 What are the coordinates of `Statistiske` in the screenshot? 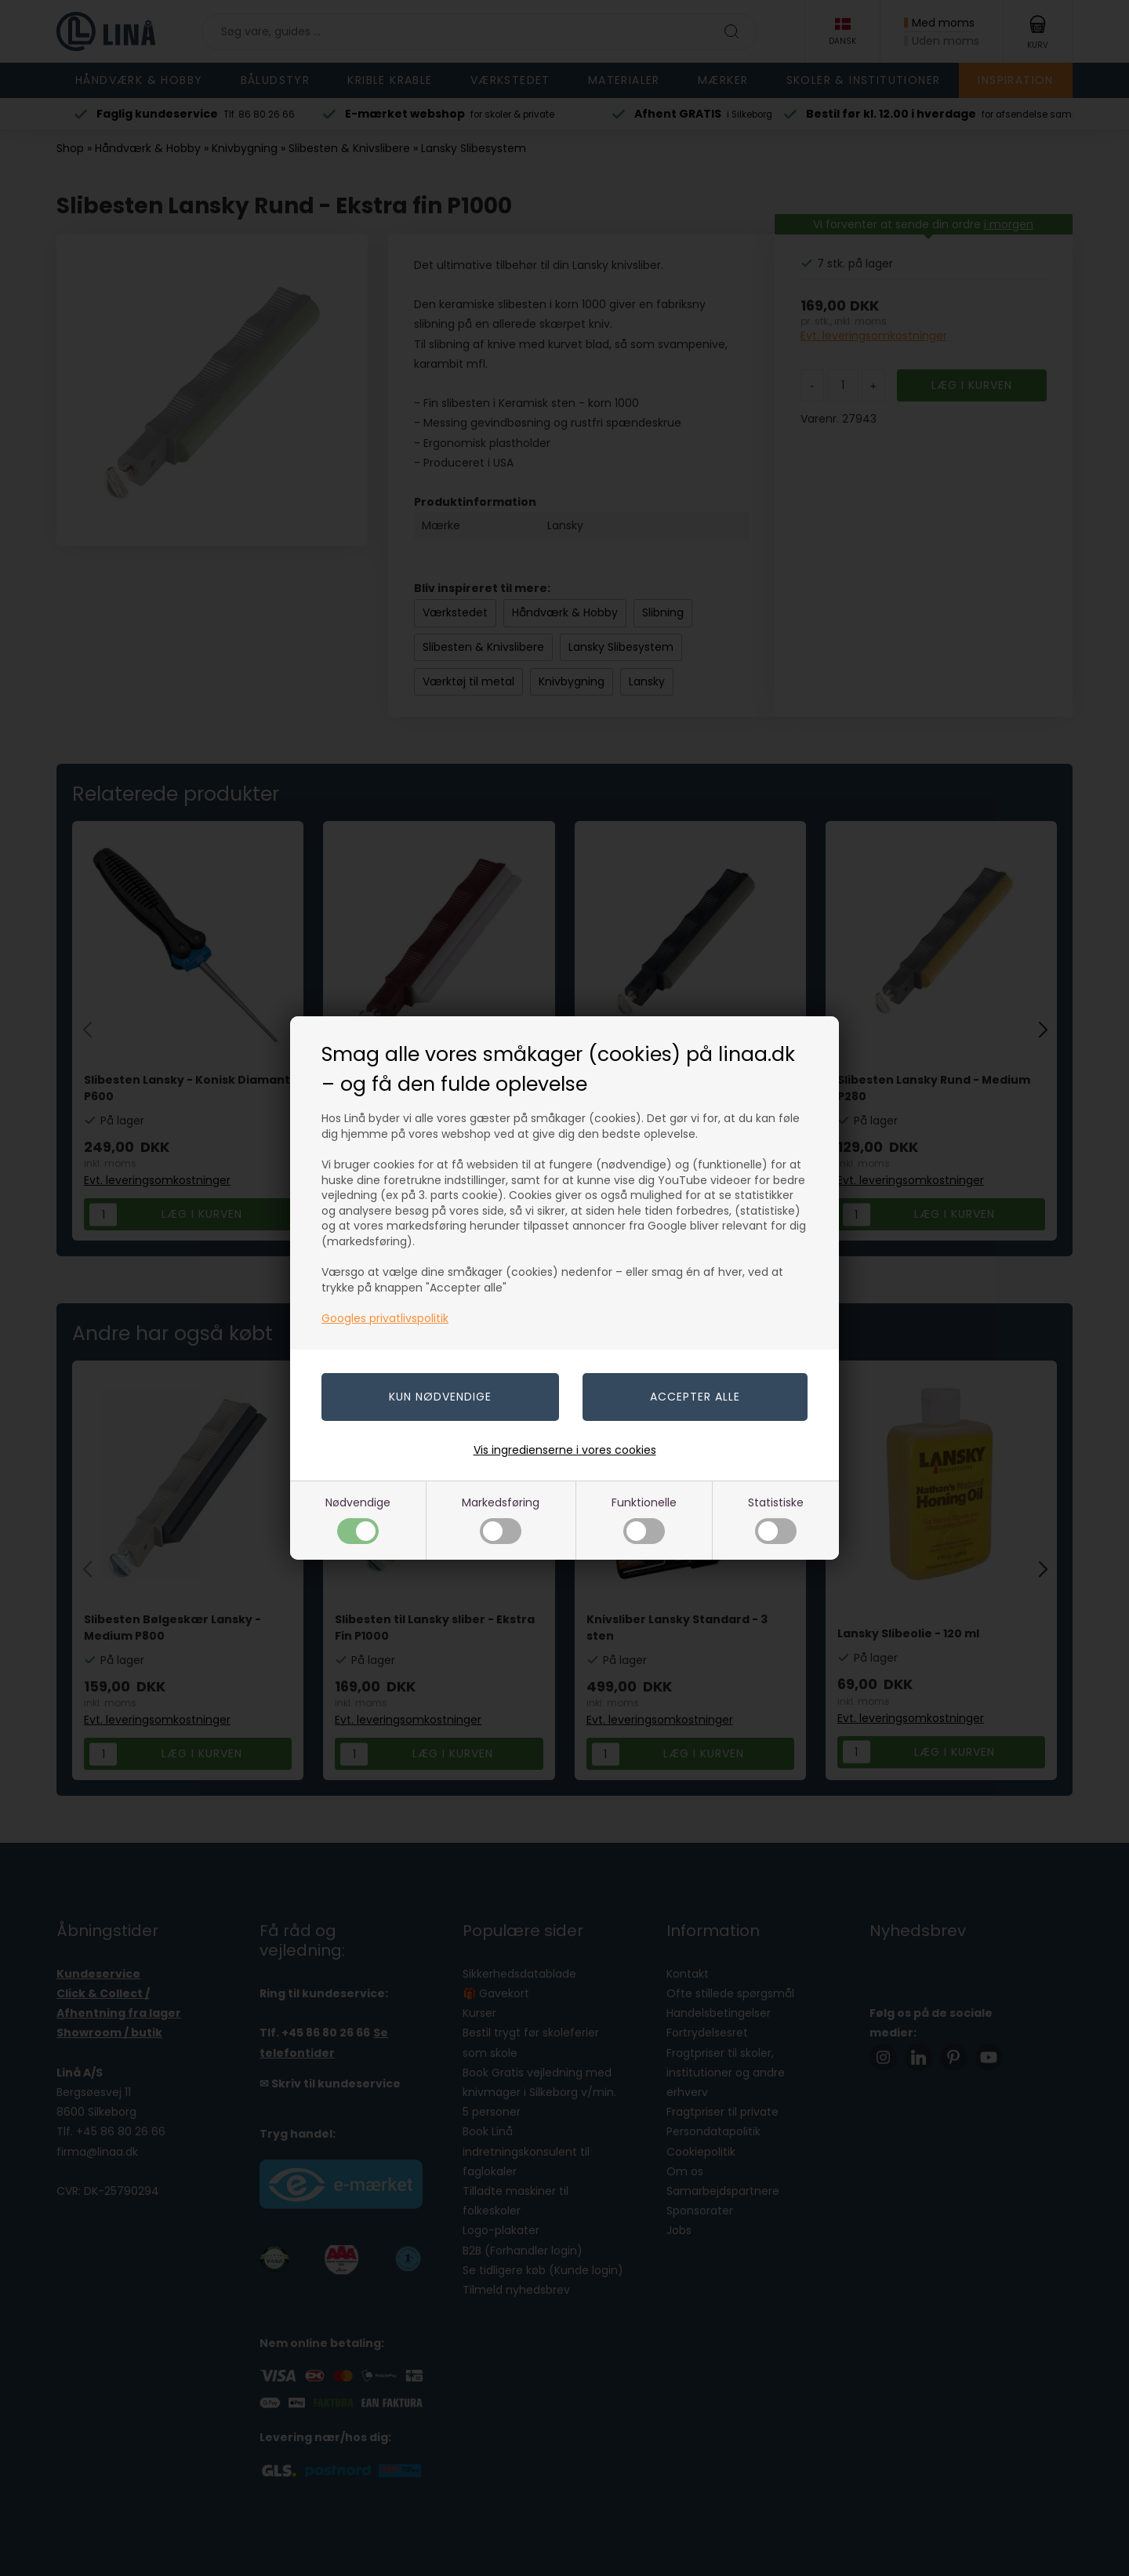 It's located at (776, 1519).